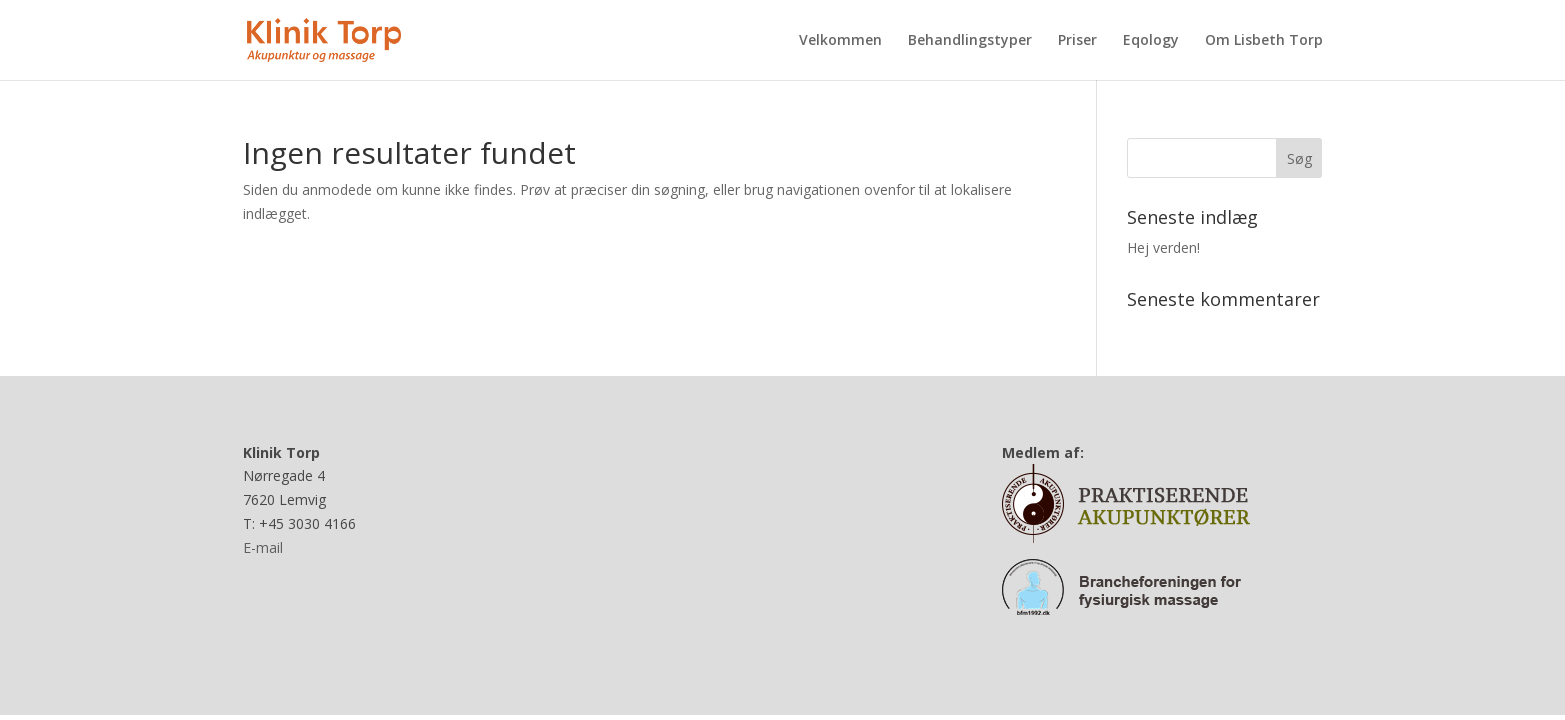 The image size is (1565, 720). I want to click on Behandlingstyper, so click(970, 41).